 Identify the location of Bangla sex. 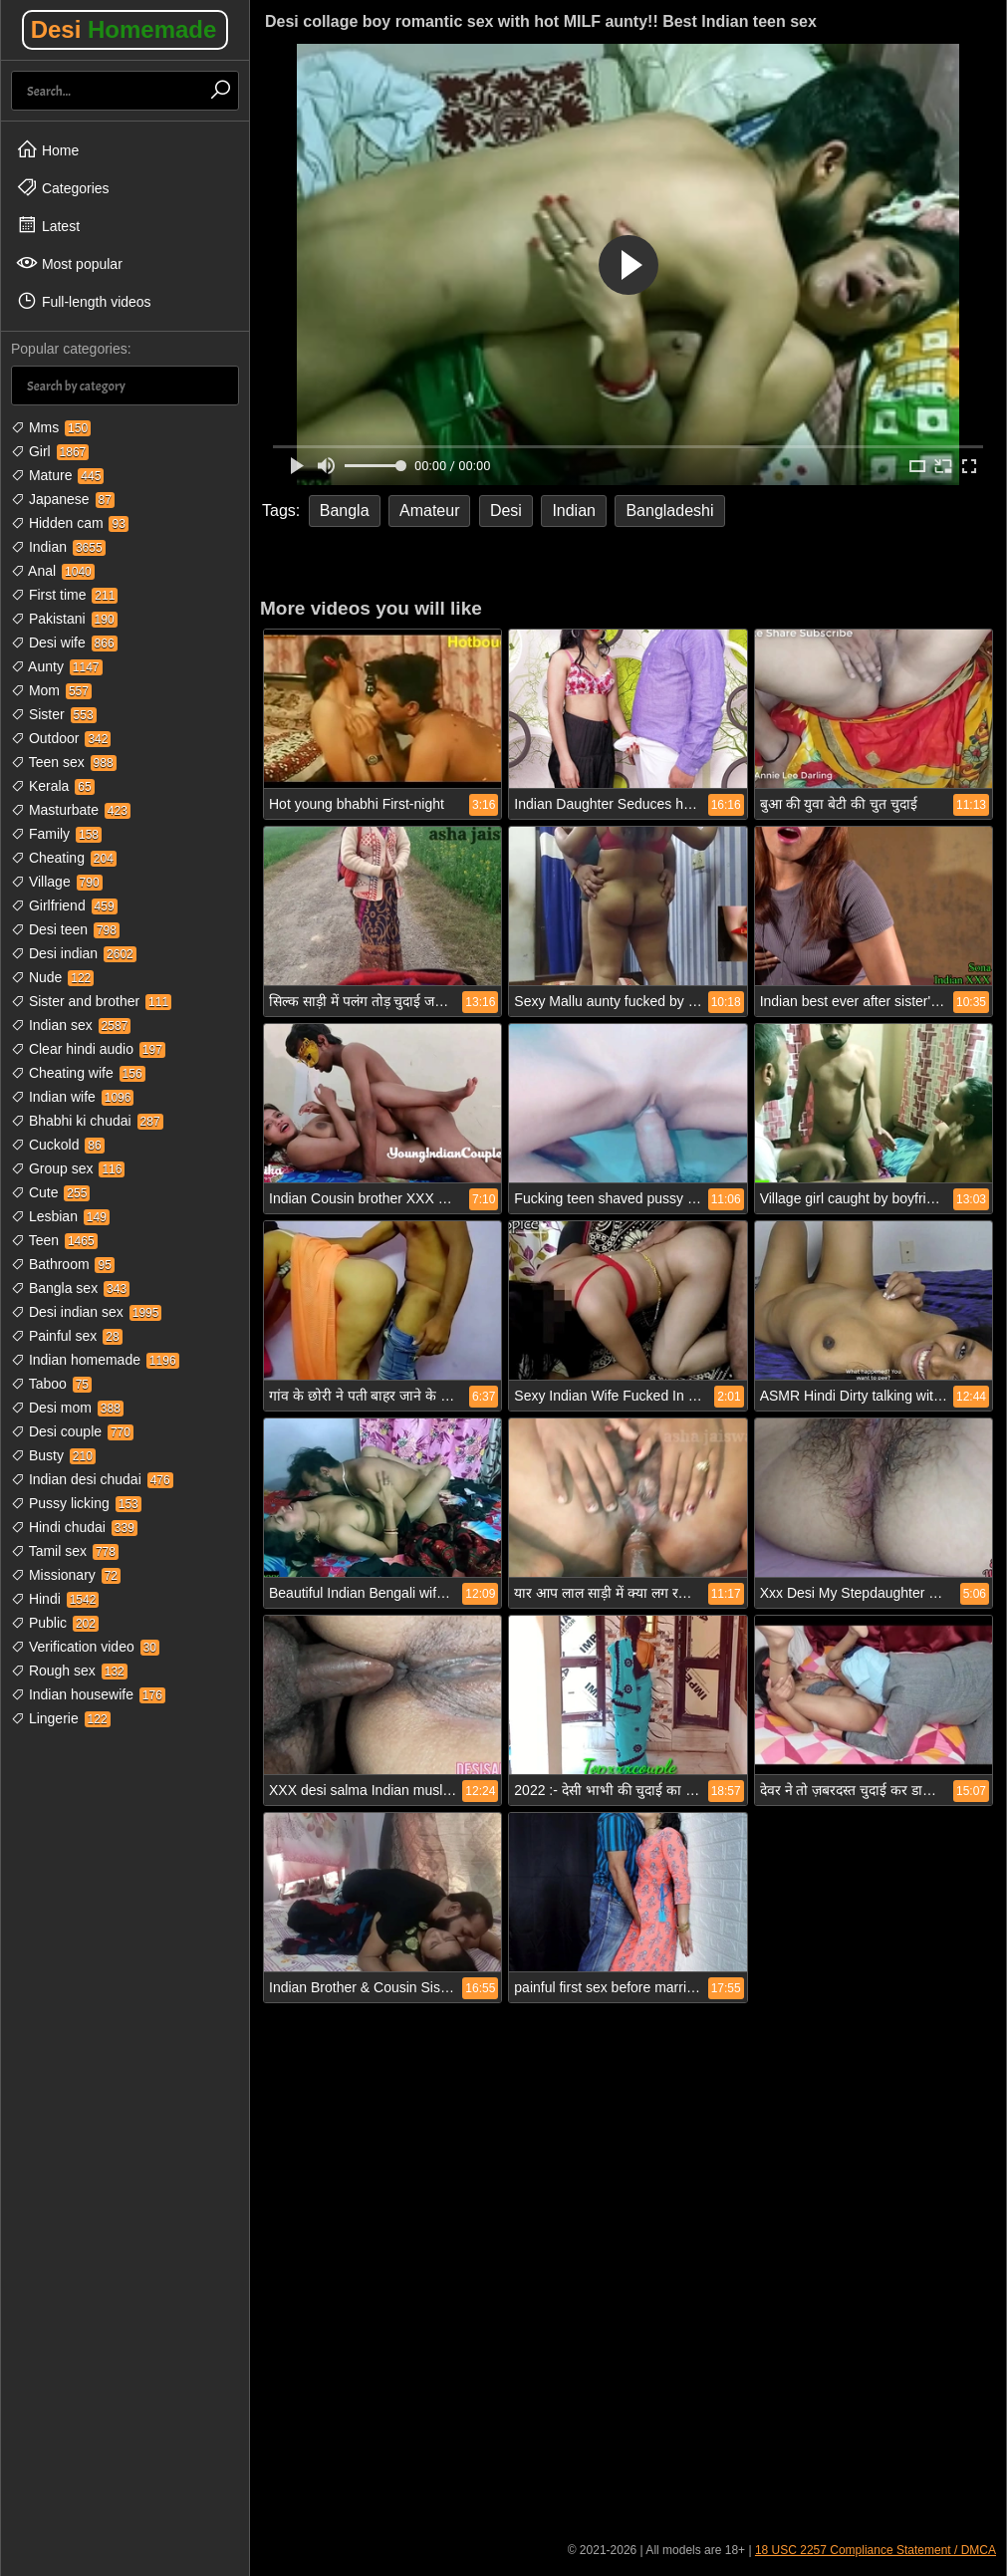
(70, 1288).